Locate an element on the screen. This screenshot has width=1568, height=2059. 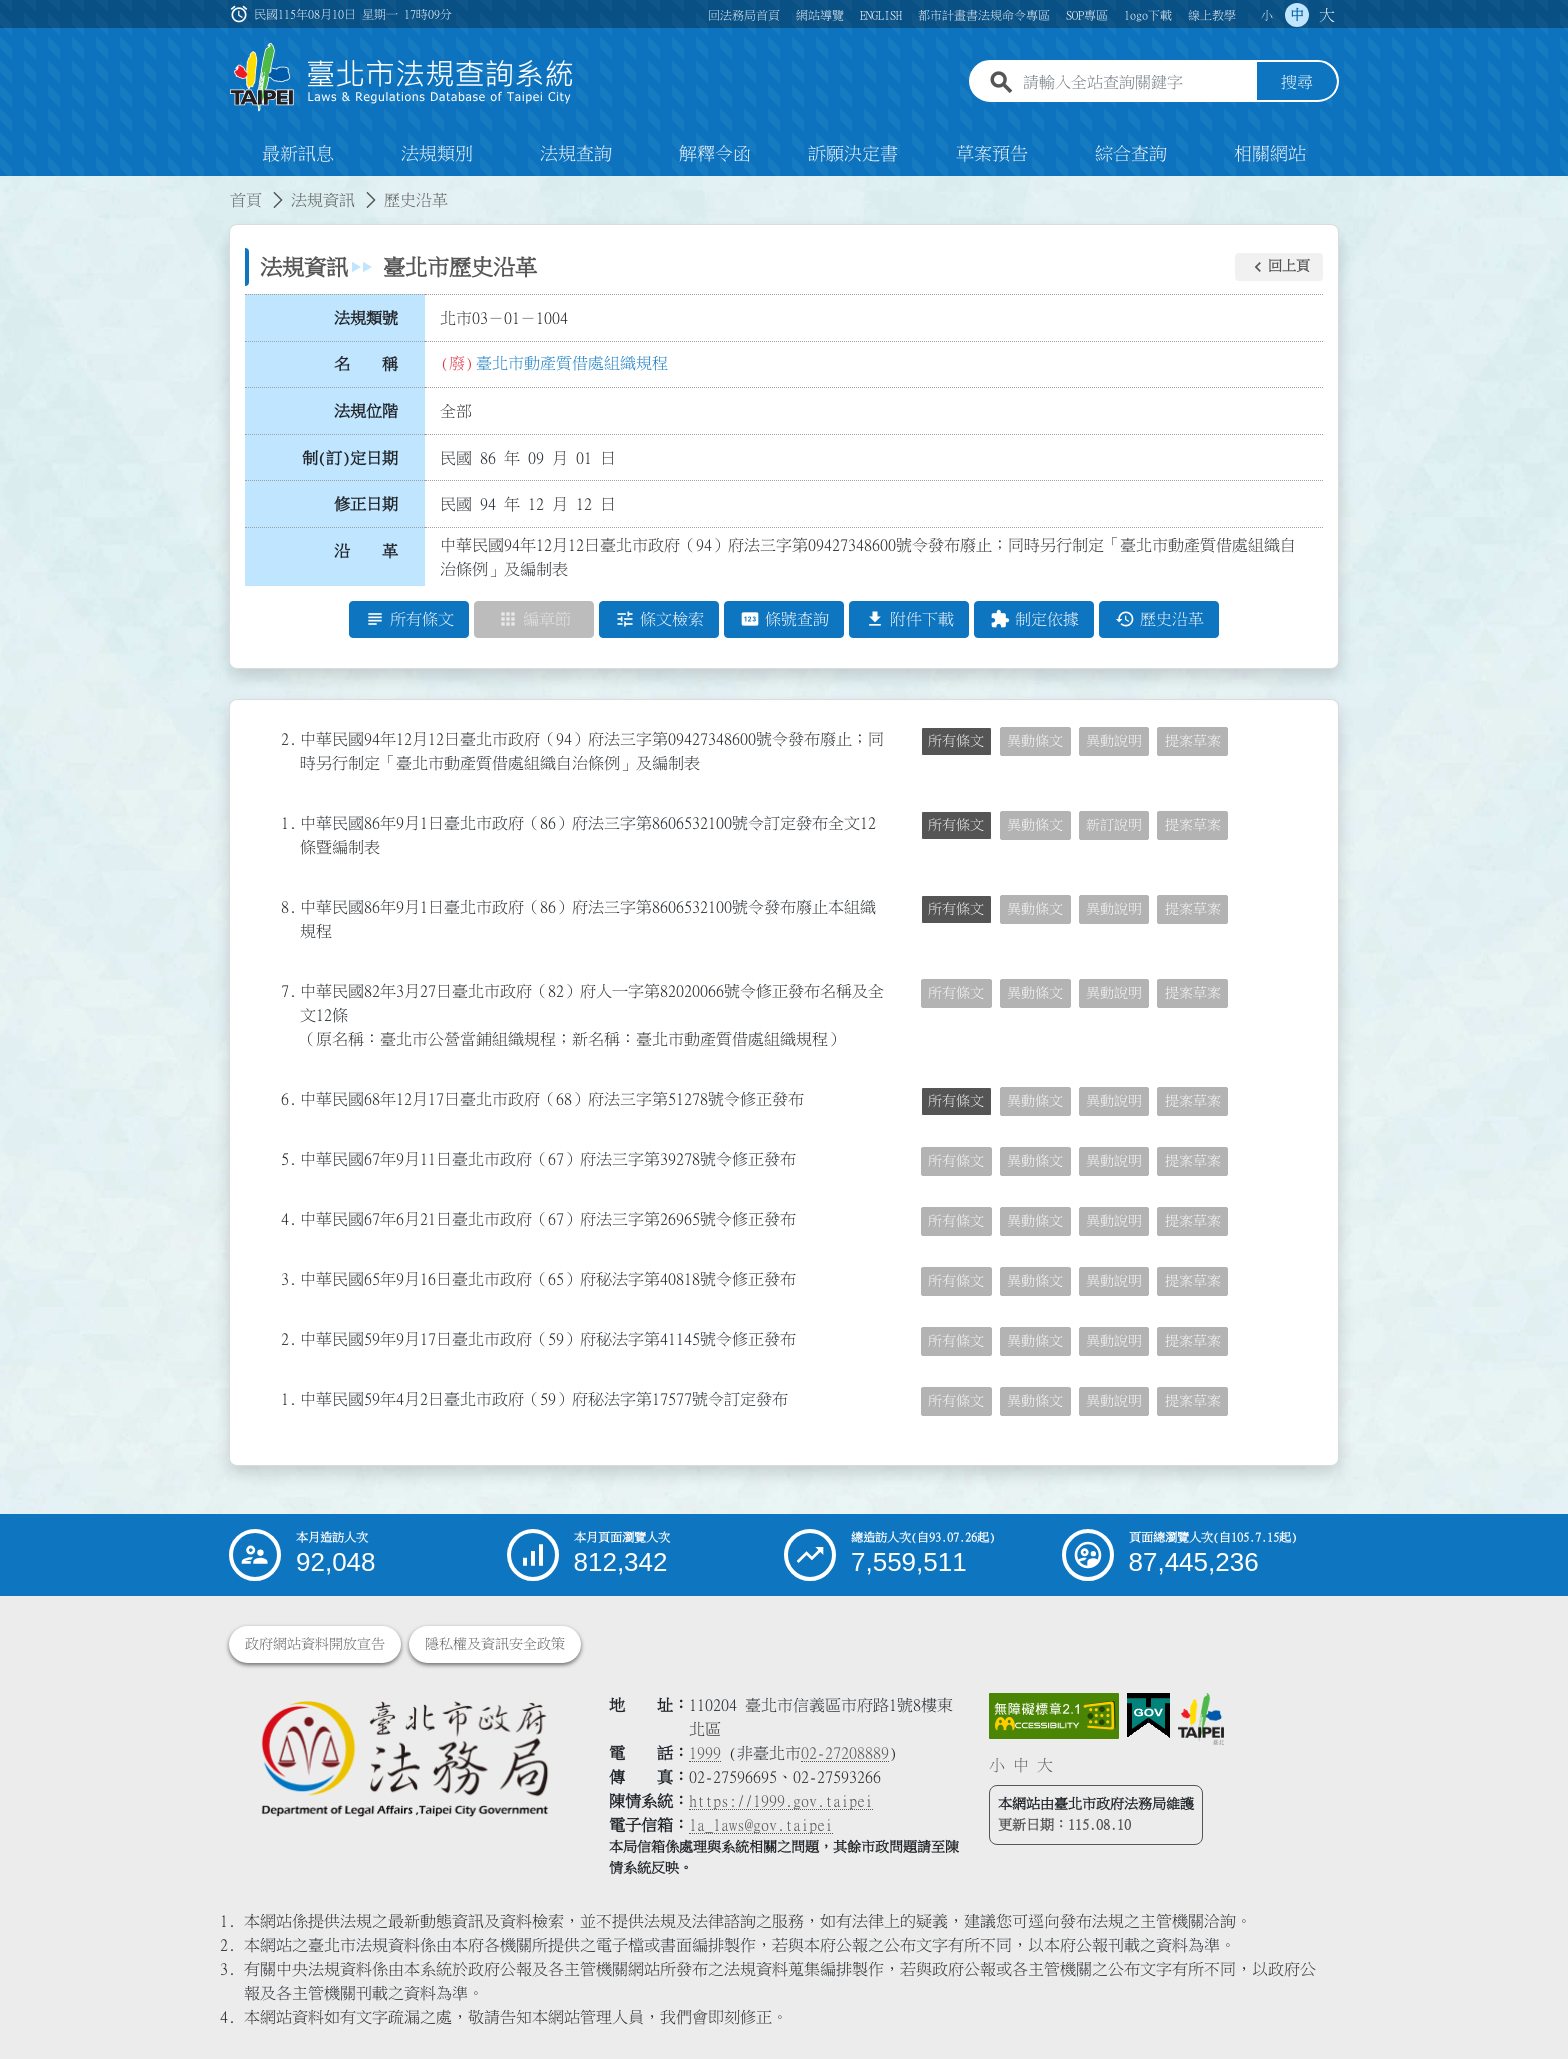
綜合查詢 is located at coordinates (1131, 154).